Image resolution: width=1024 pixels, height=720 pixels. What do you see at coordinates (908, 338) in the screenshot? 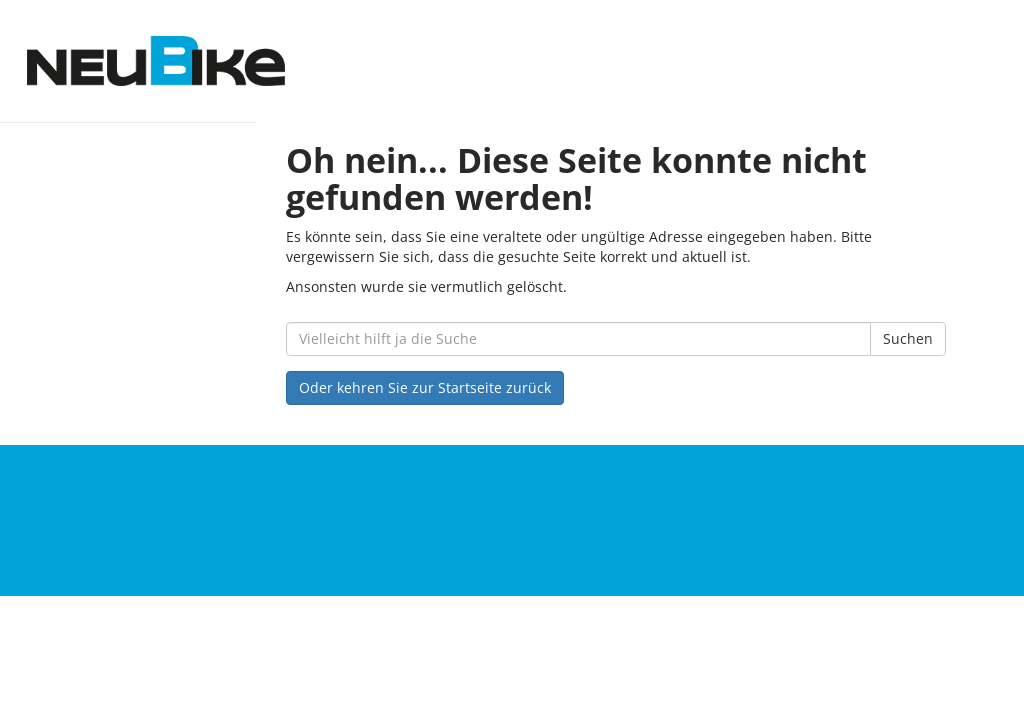
I see `Suchen` at bounding box center [908, 338].